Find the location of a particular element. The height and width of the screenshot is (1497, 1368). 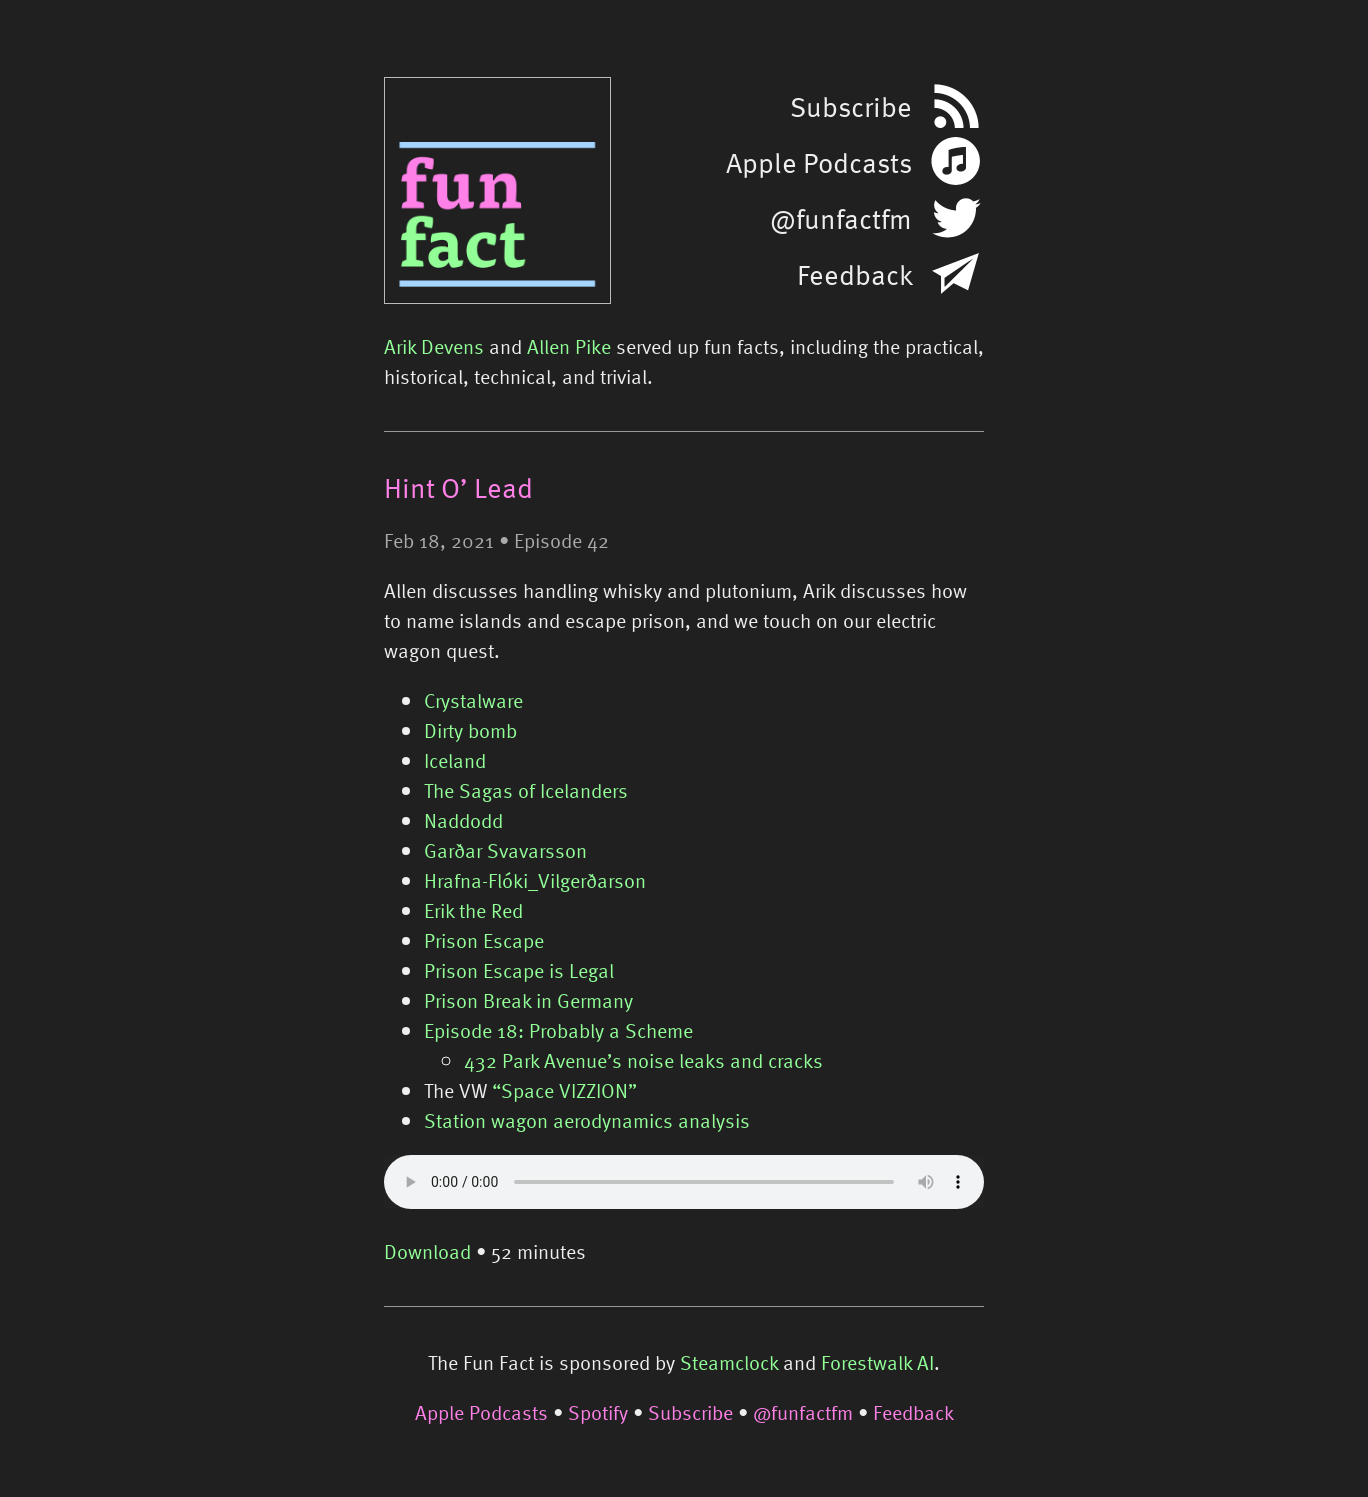

Iceland is located at coordinates (455, 760).